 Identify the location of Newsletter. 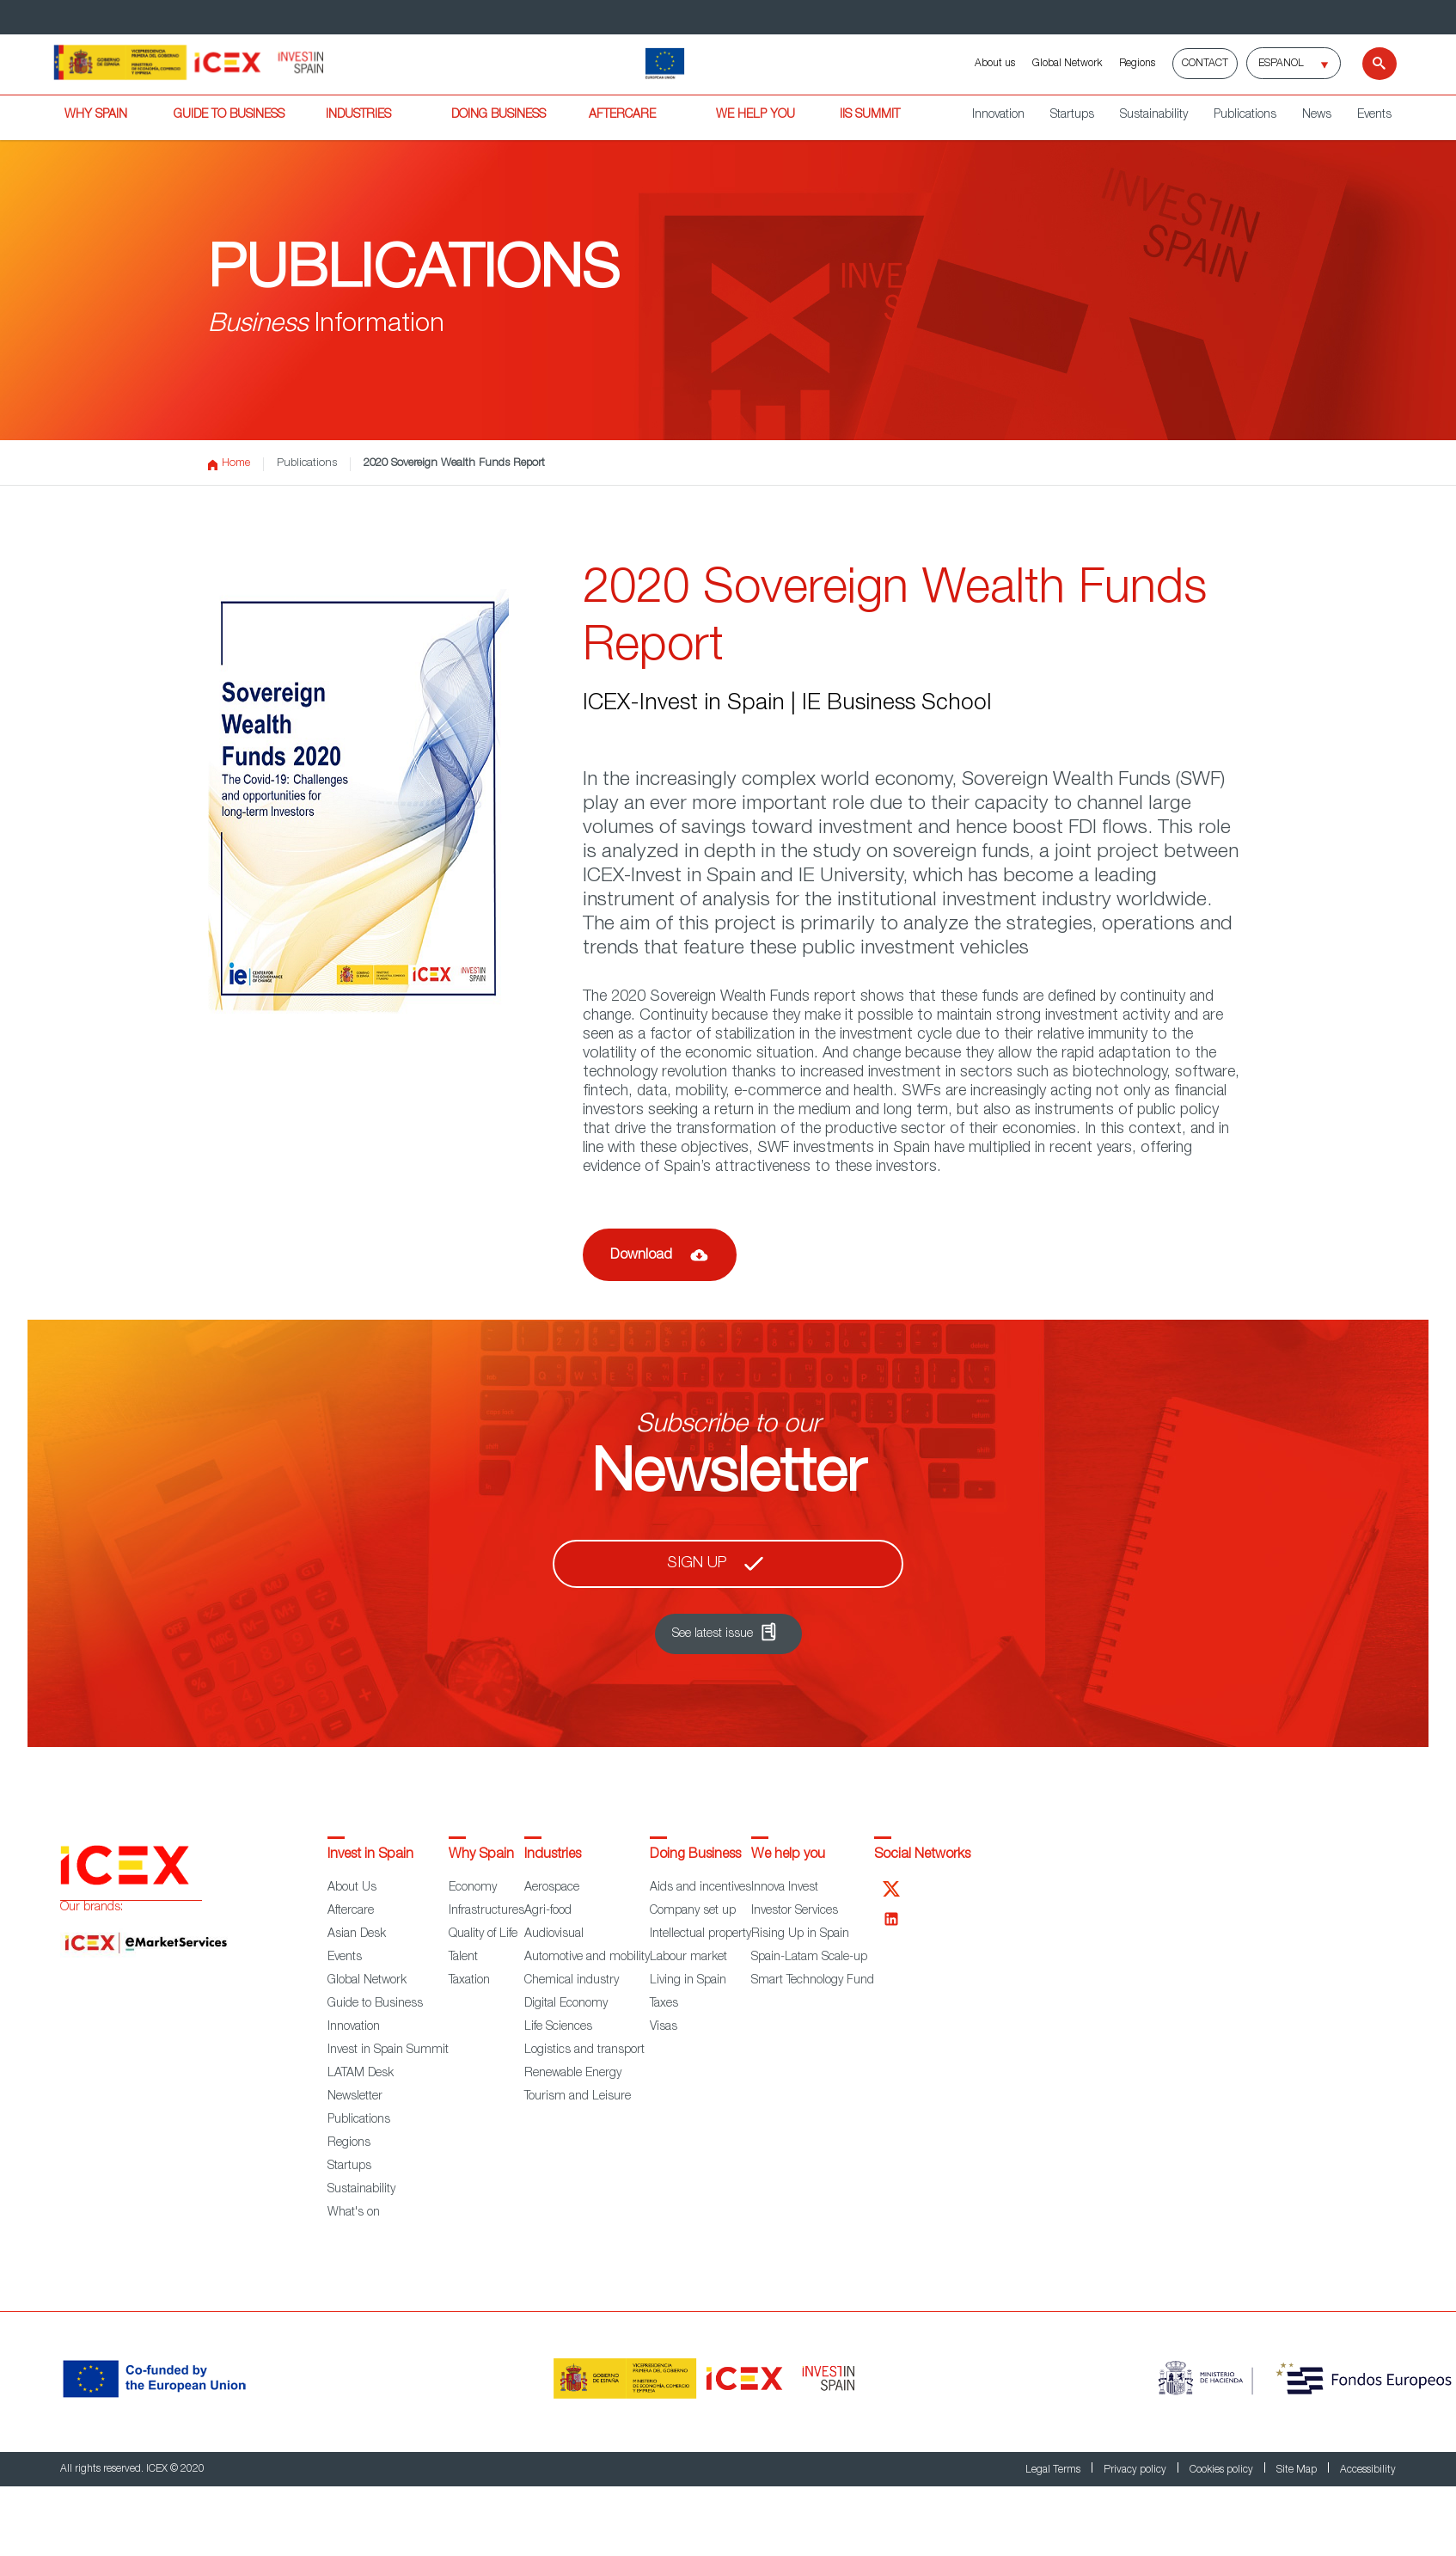
(354, 2097).